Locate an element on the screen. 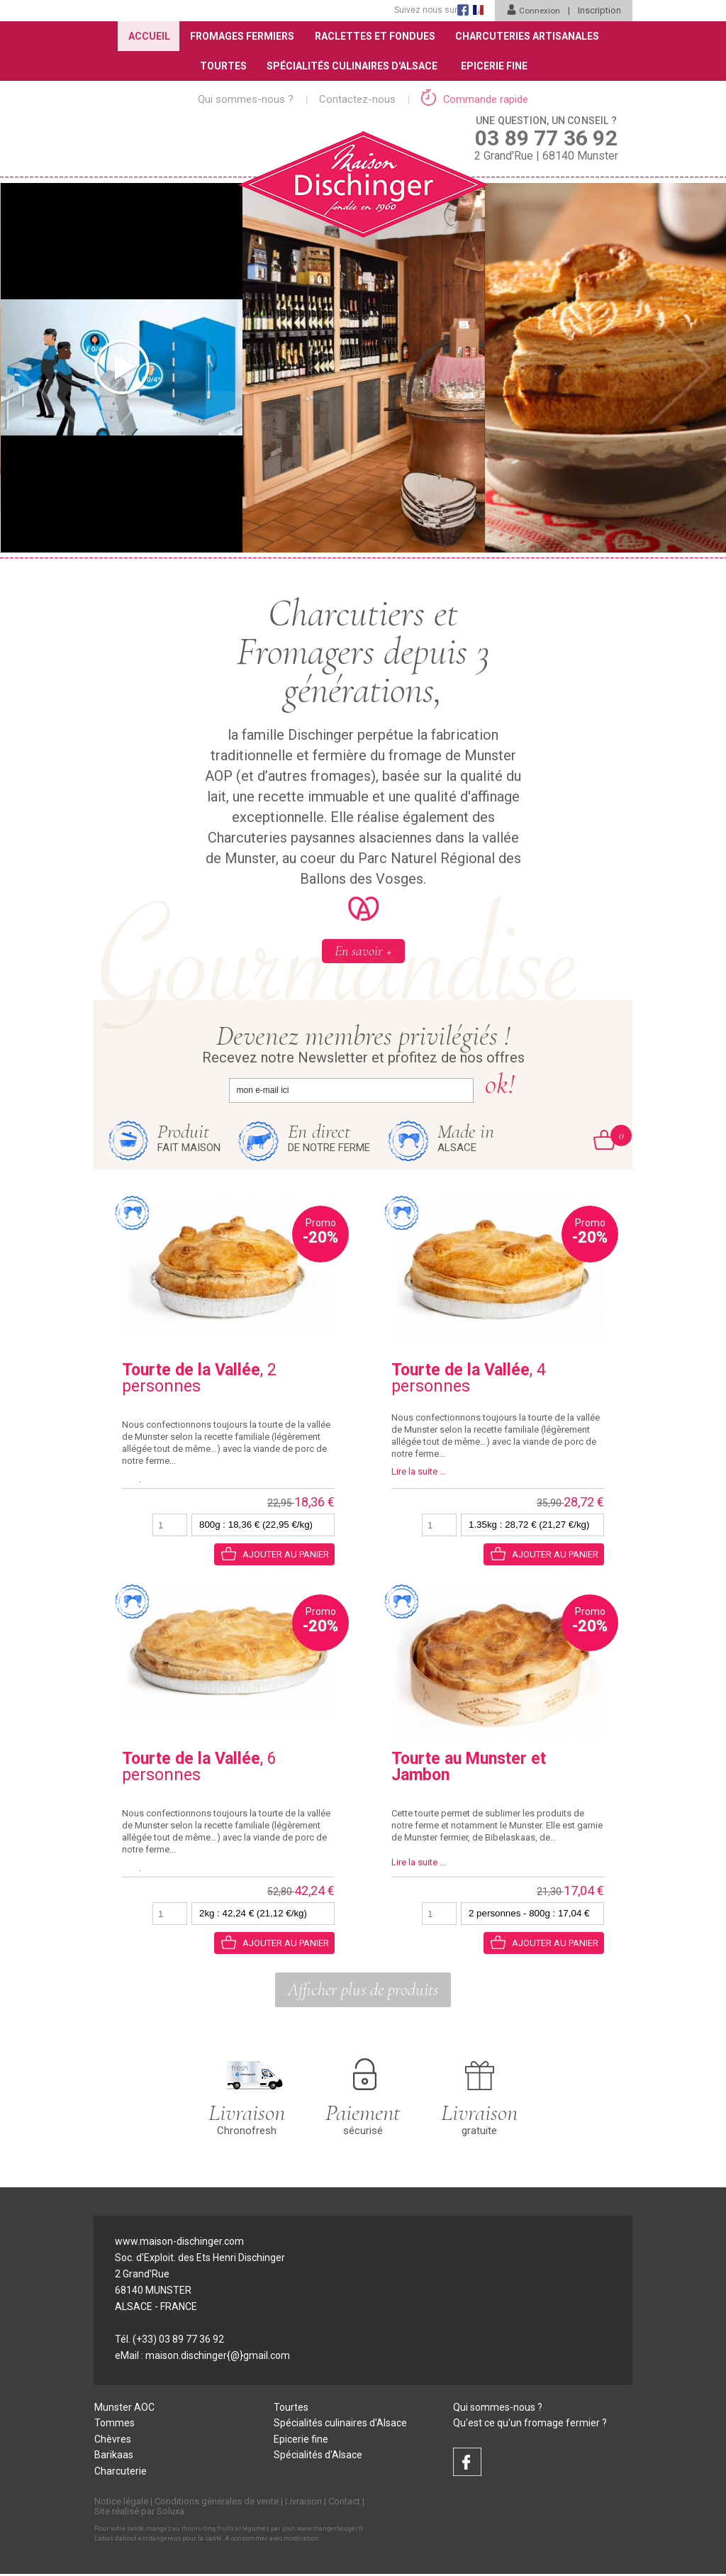 Image resolution: width=726 pixels, height=2576 pixels. , 4 personnes is located at coordinates (468, 1379).